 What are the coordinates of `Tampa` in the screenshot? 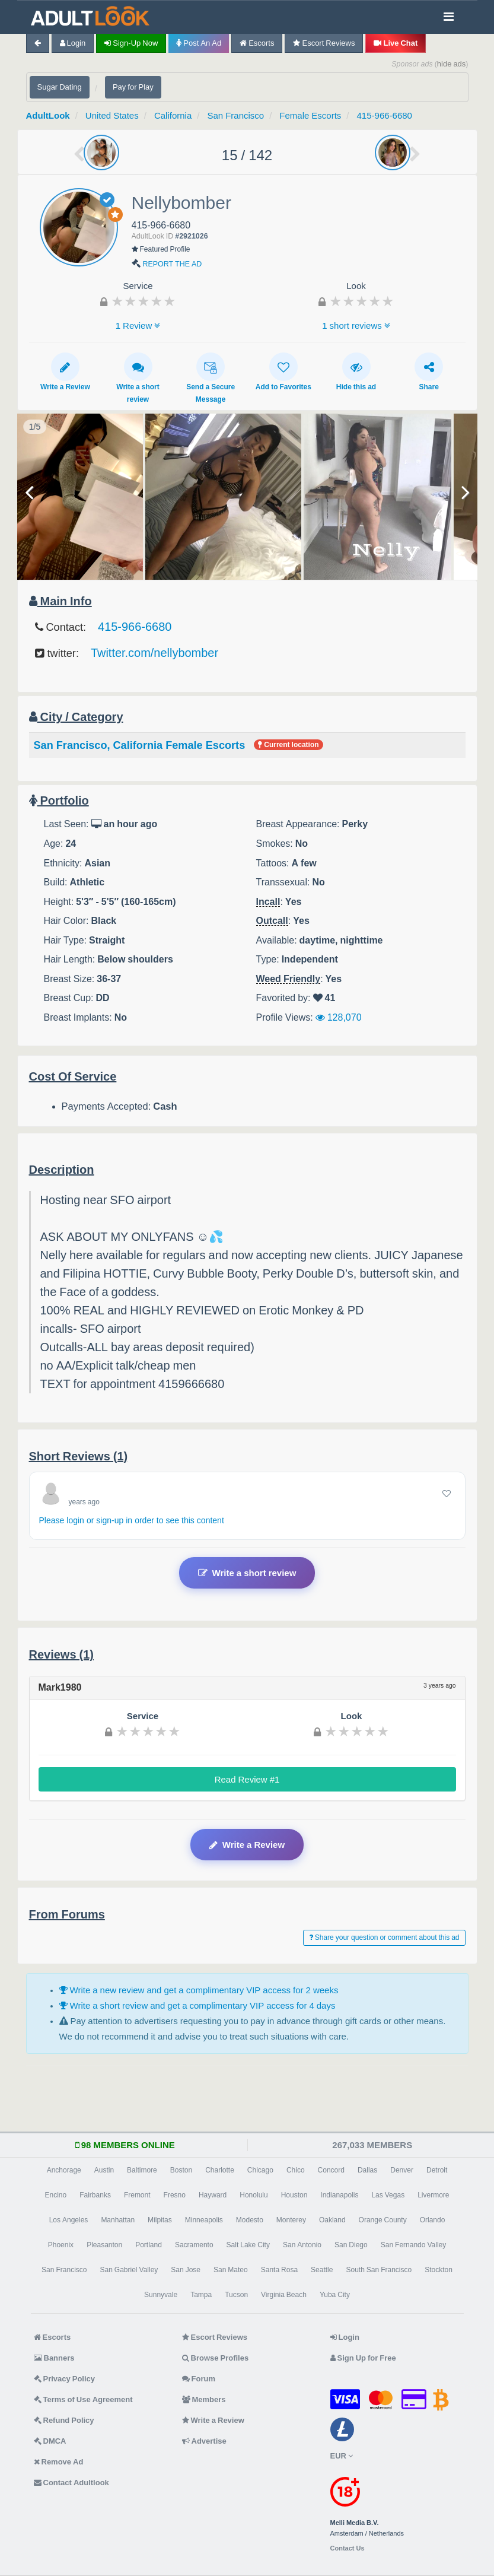 It's located at (201, 2294).